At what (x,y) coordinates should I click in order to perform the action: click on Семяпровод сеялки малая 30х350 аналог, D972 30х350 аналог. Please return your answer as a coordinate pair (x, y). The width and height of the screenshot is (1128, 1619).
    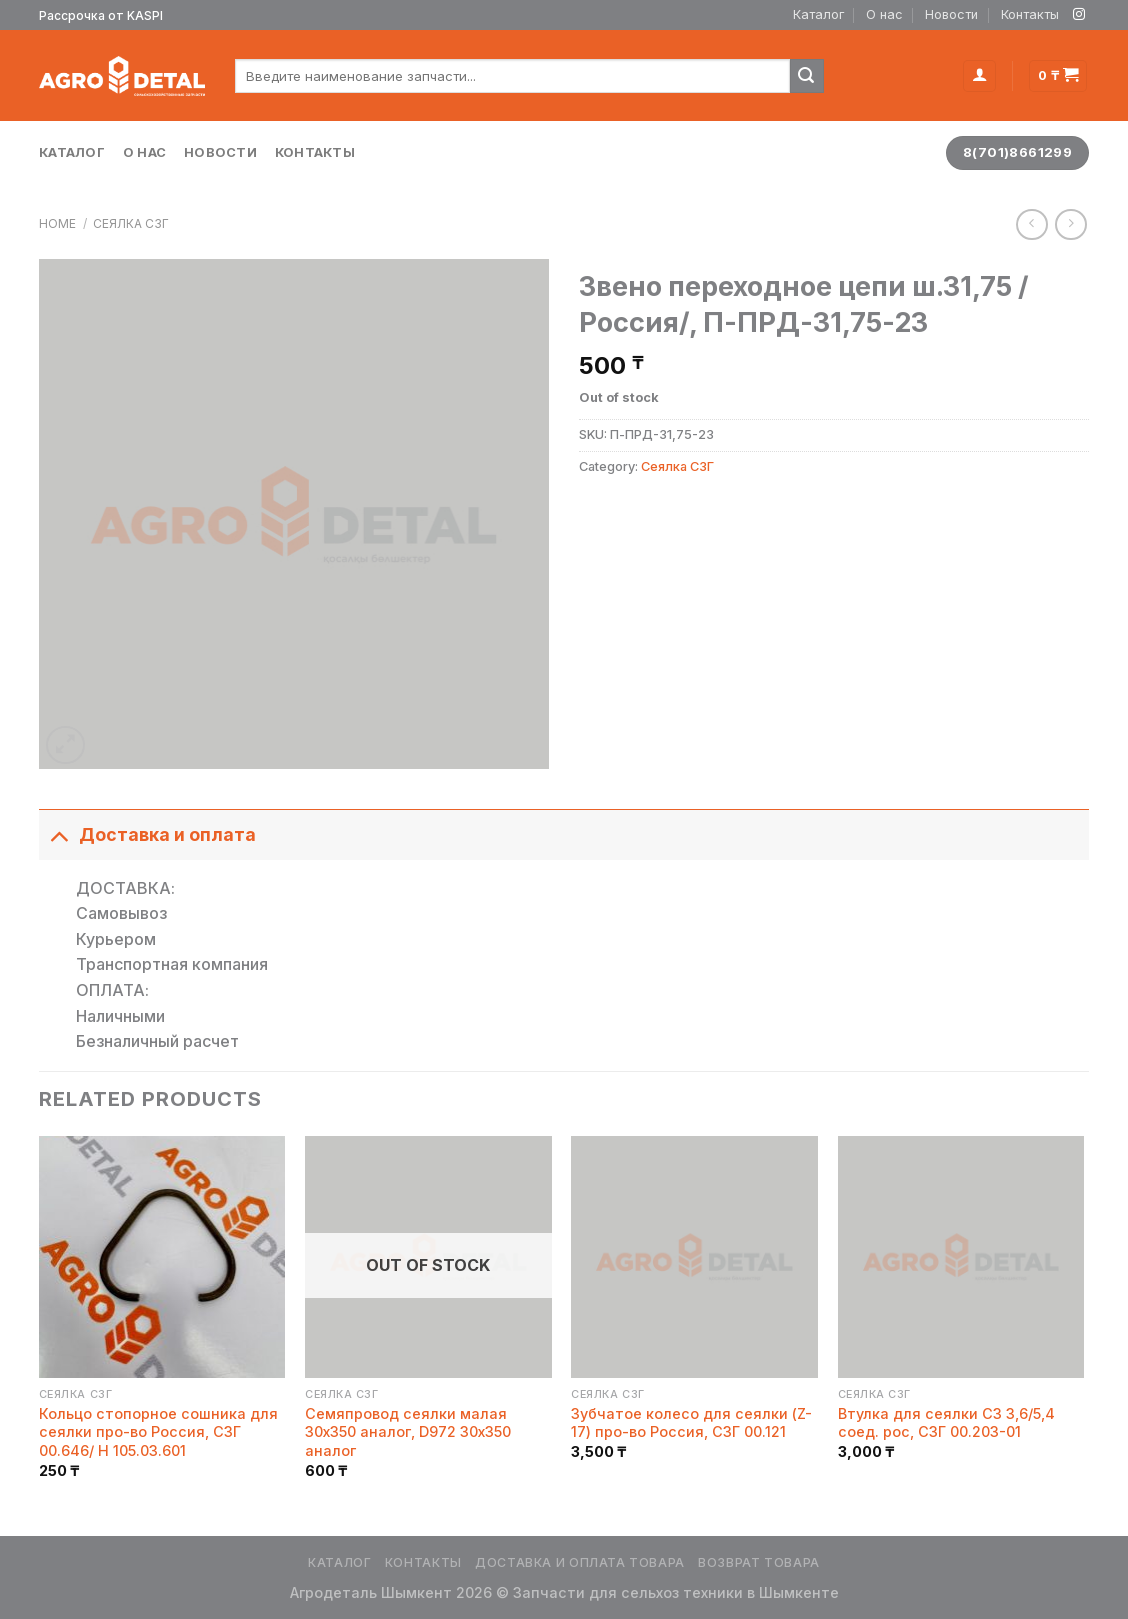
    Looking at the image, I should click on (408, 1432).